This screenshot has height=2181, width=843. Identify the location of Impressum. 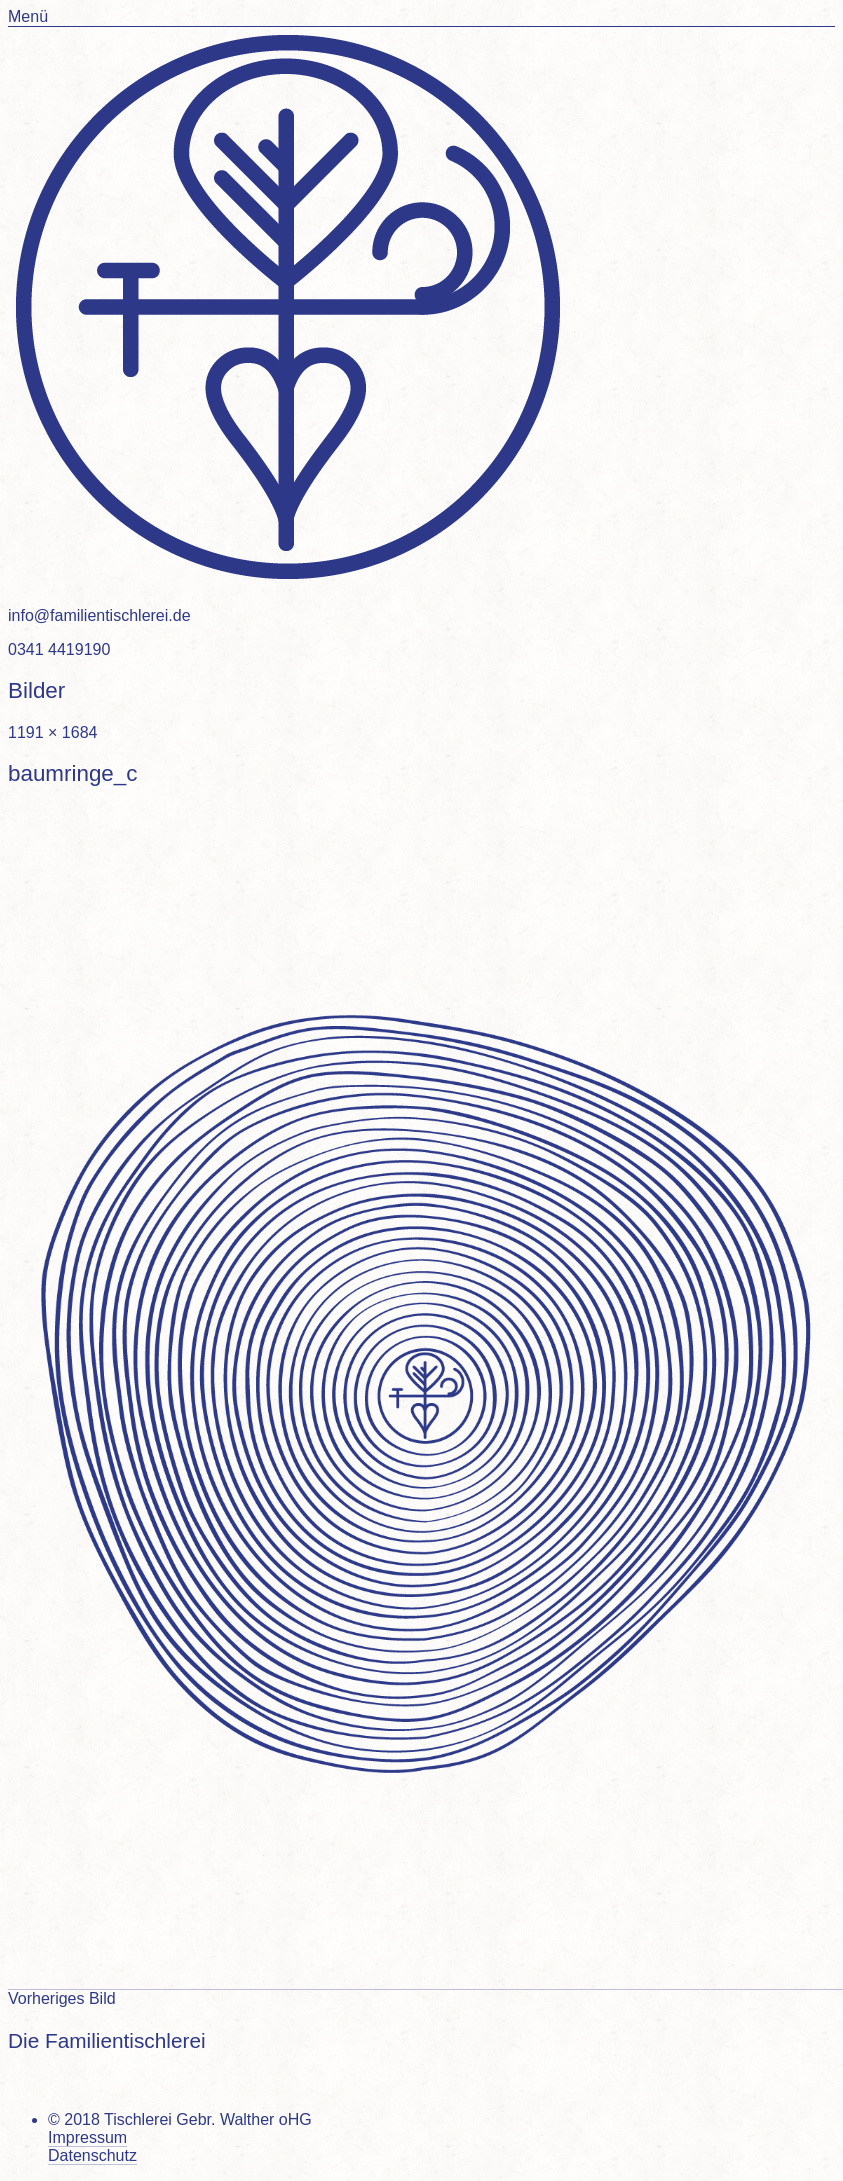
(87, 2137).